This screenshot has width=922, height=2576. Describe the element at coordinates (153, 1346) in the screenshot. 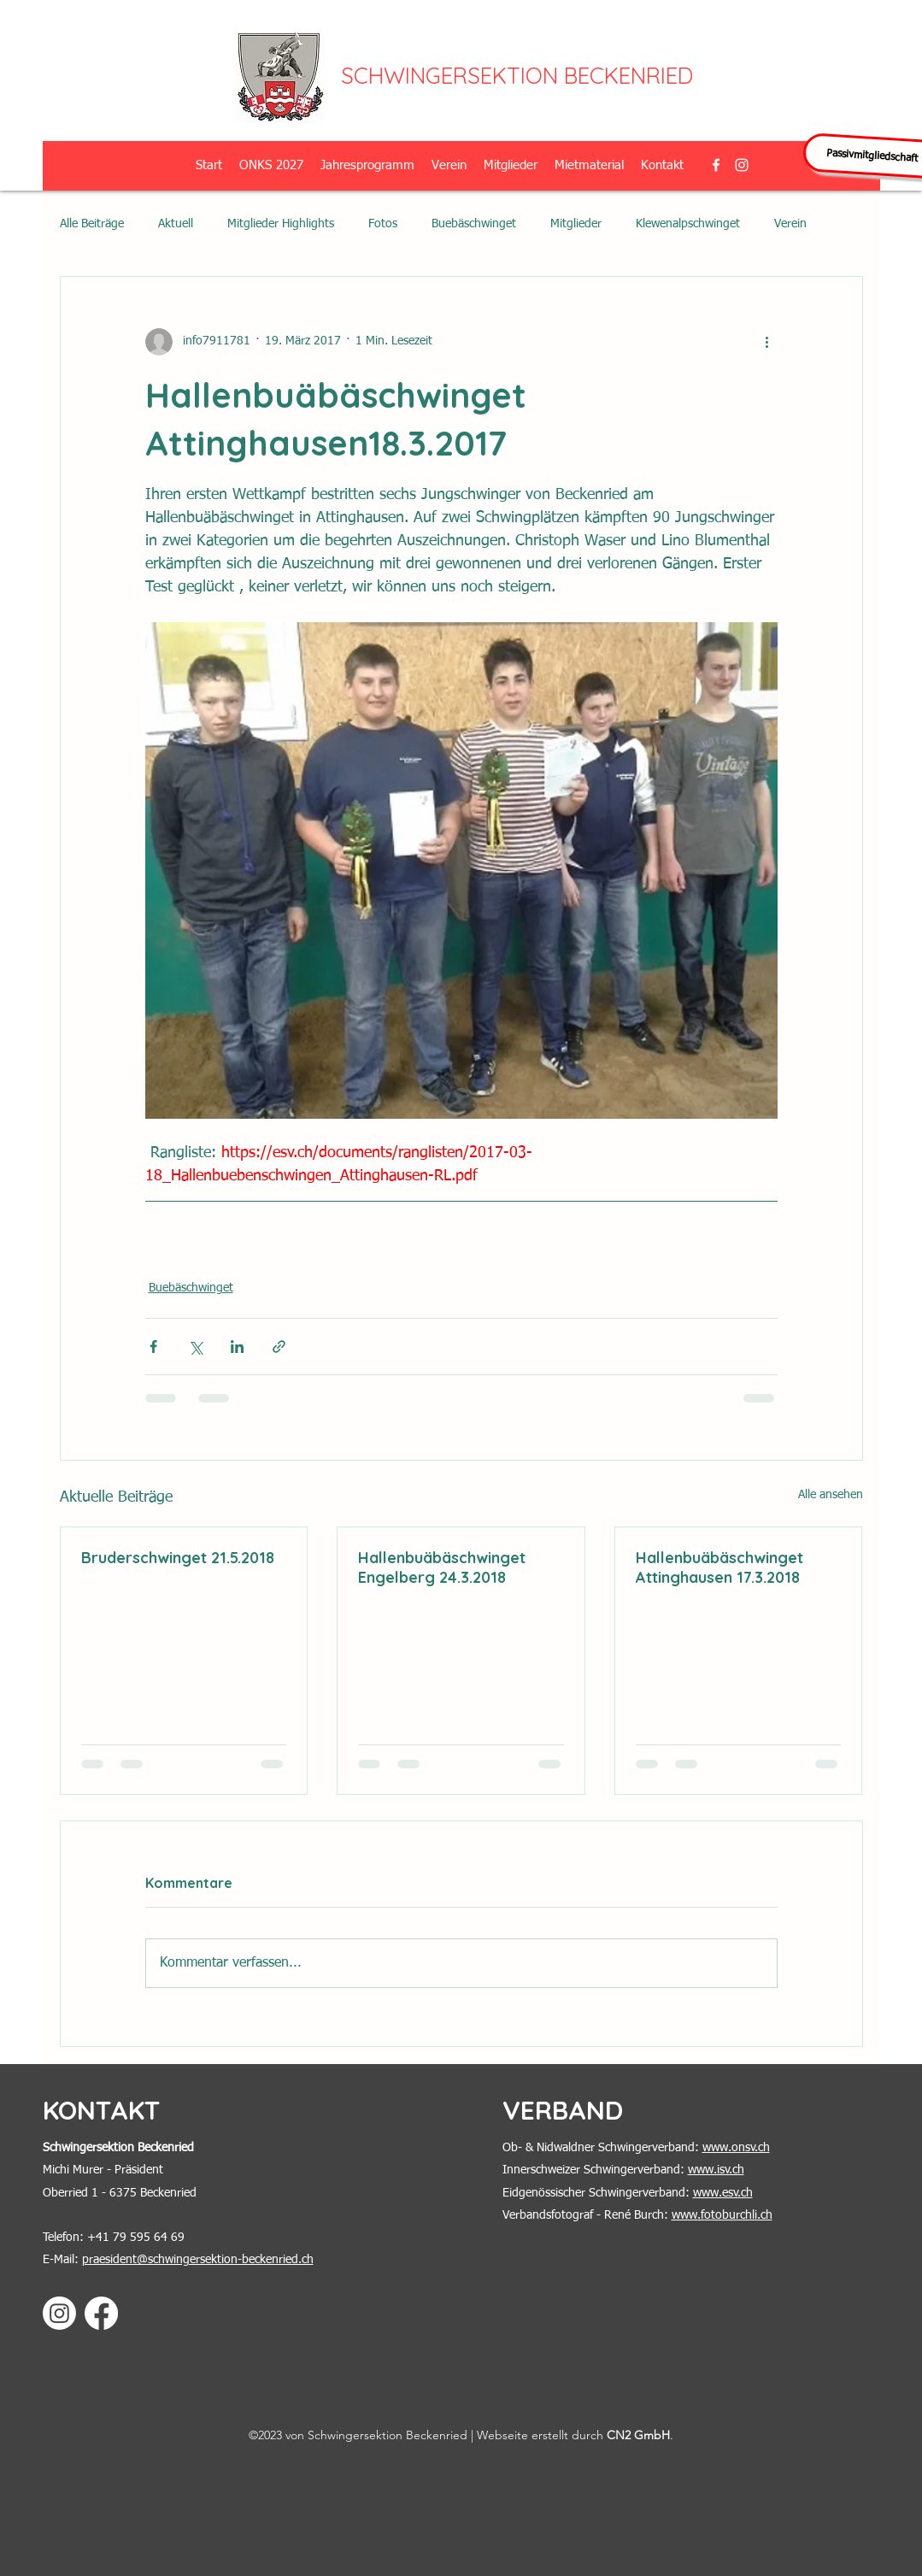

I see `[Über Facebook teilen]` at that location.